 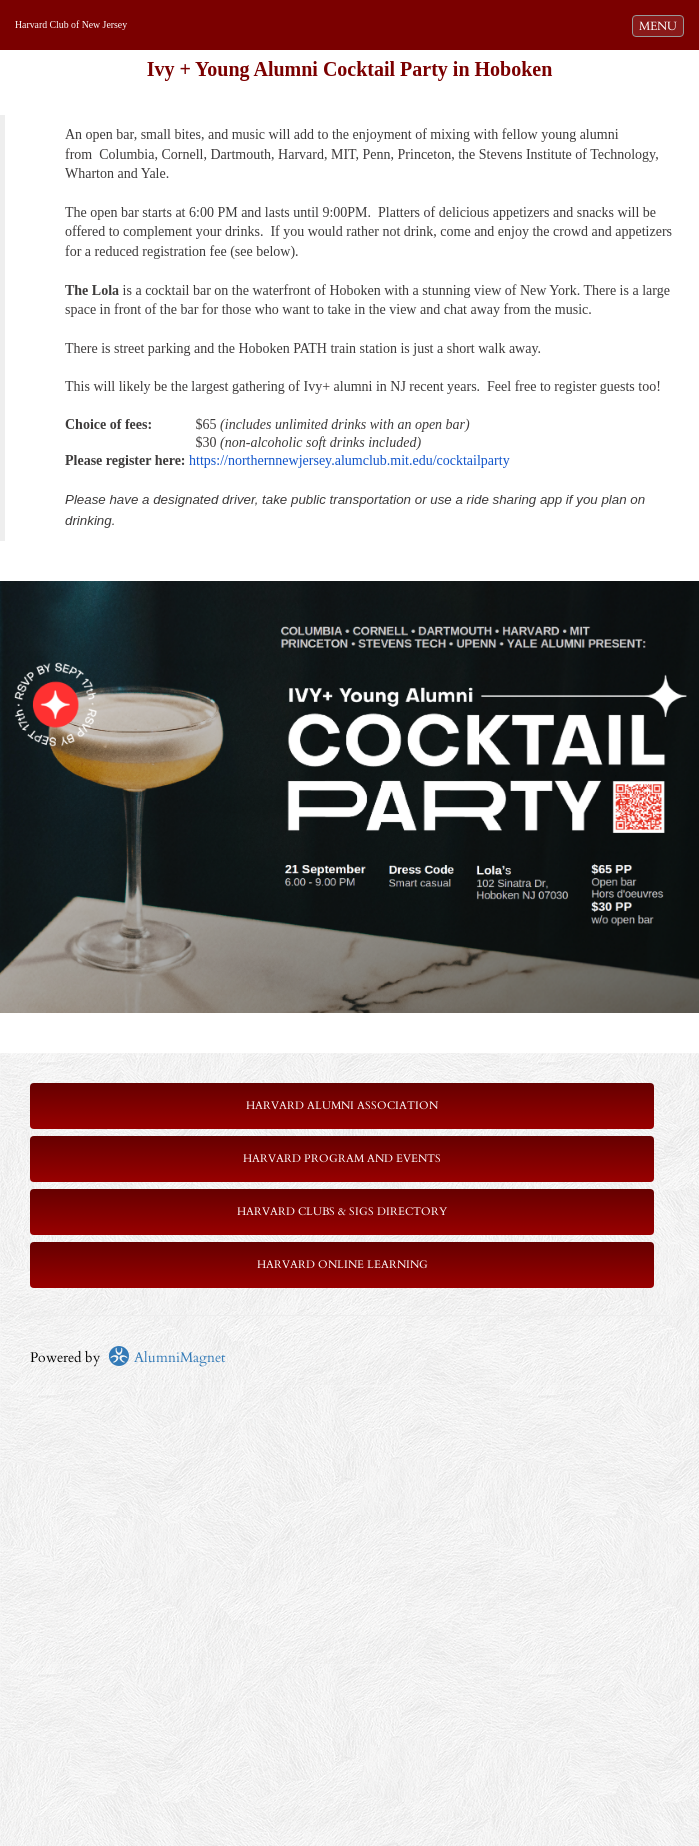 What do you see at coordinates (349, 460) in the screenshot?
I see `https://northernnewjersey.alumclub.mit.edu/cocktailparty` at bounding box center [349, 460].